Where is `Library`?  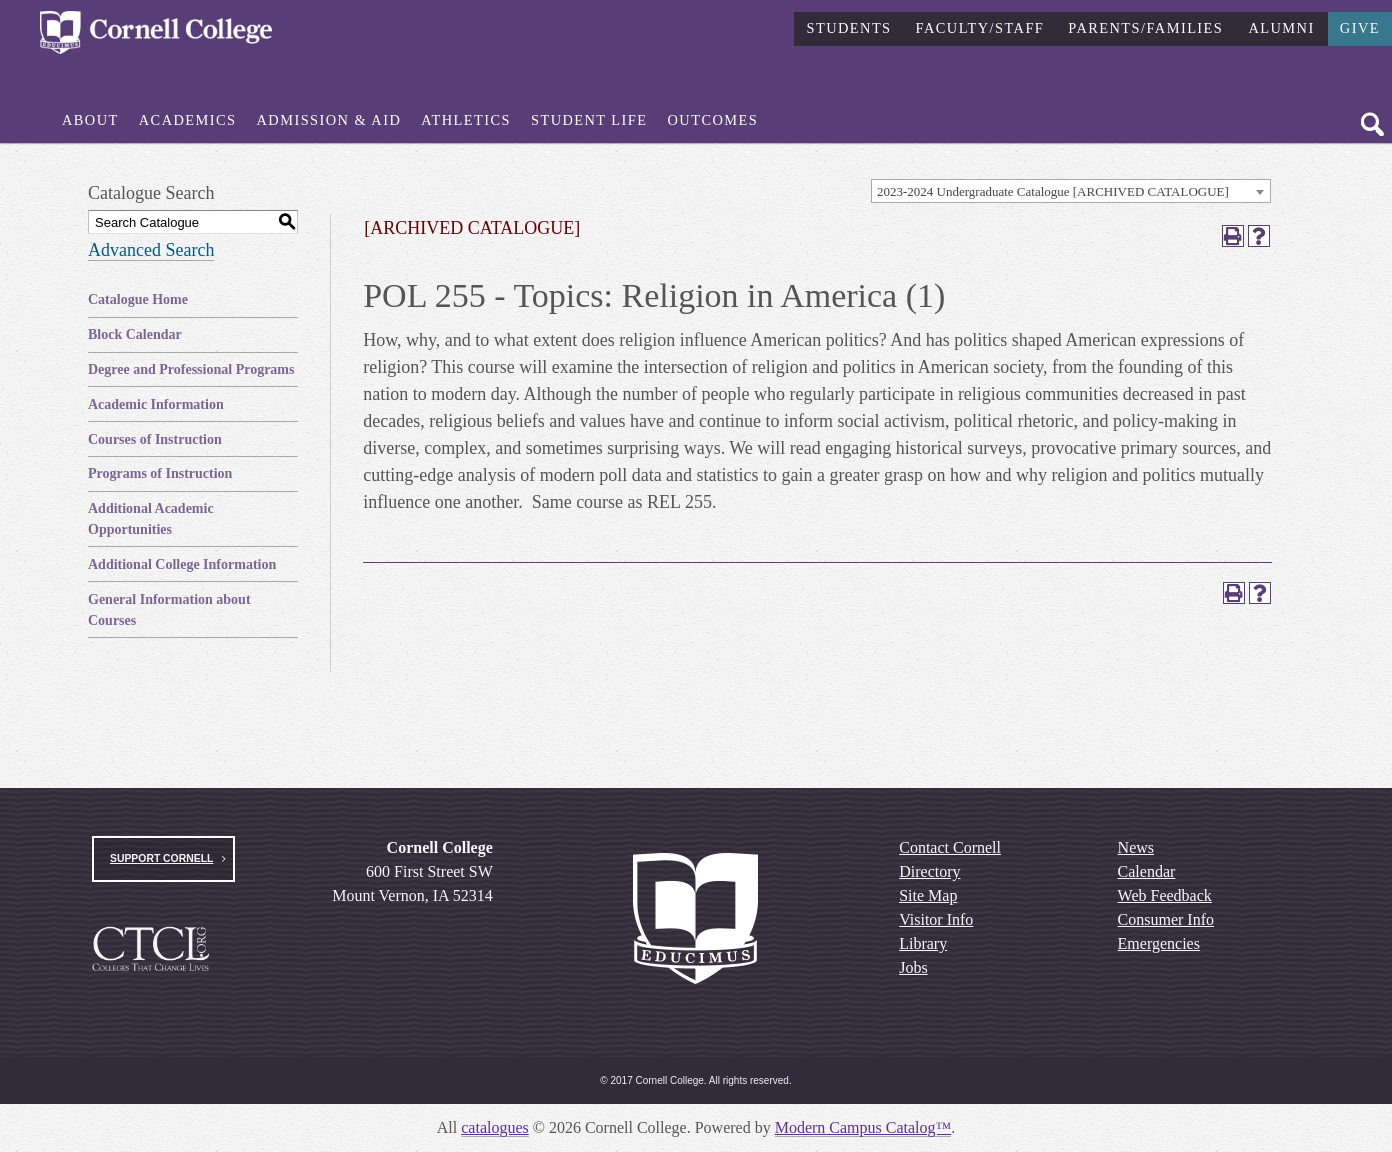 Library is located at coordinates (923, 943).